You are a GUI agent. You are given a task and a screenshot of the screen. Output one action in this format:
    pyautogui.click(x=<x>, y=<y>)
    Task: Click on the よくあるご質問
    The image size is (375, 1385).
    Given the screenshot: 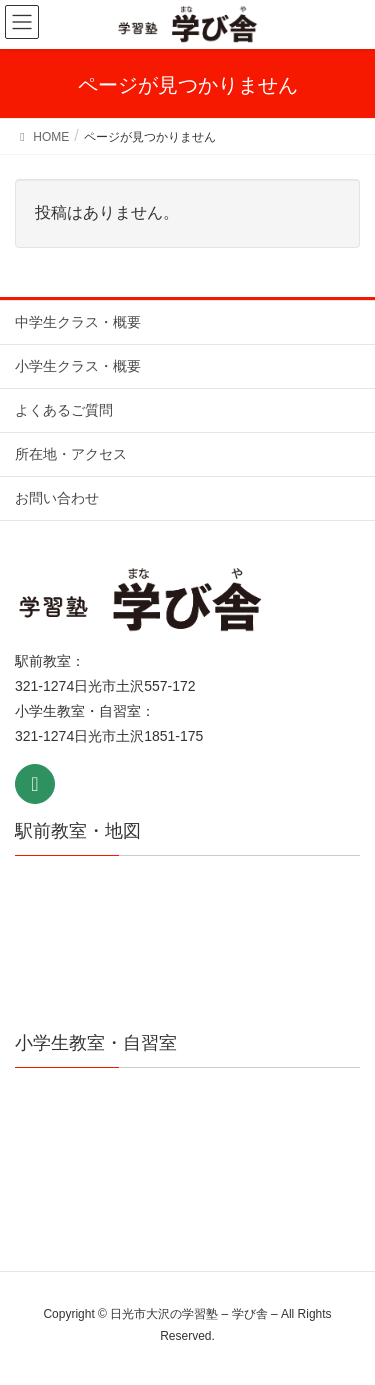 What is the action you would take?
    pyautogui.click(x=64, y=410)
    